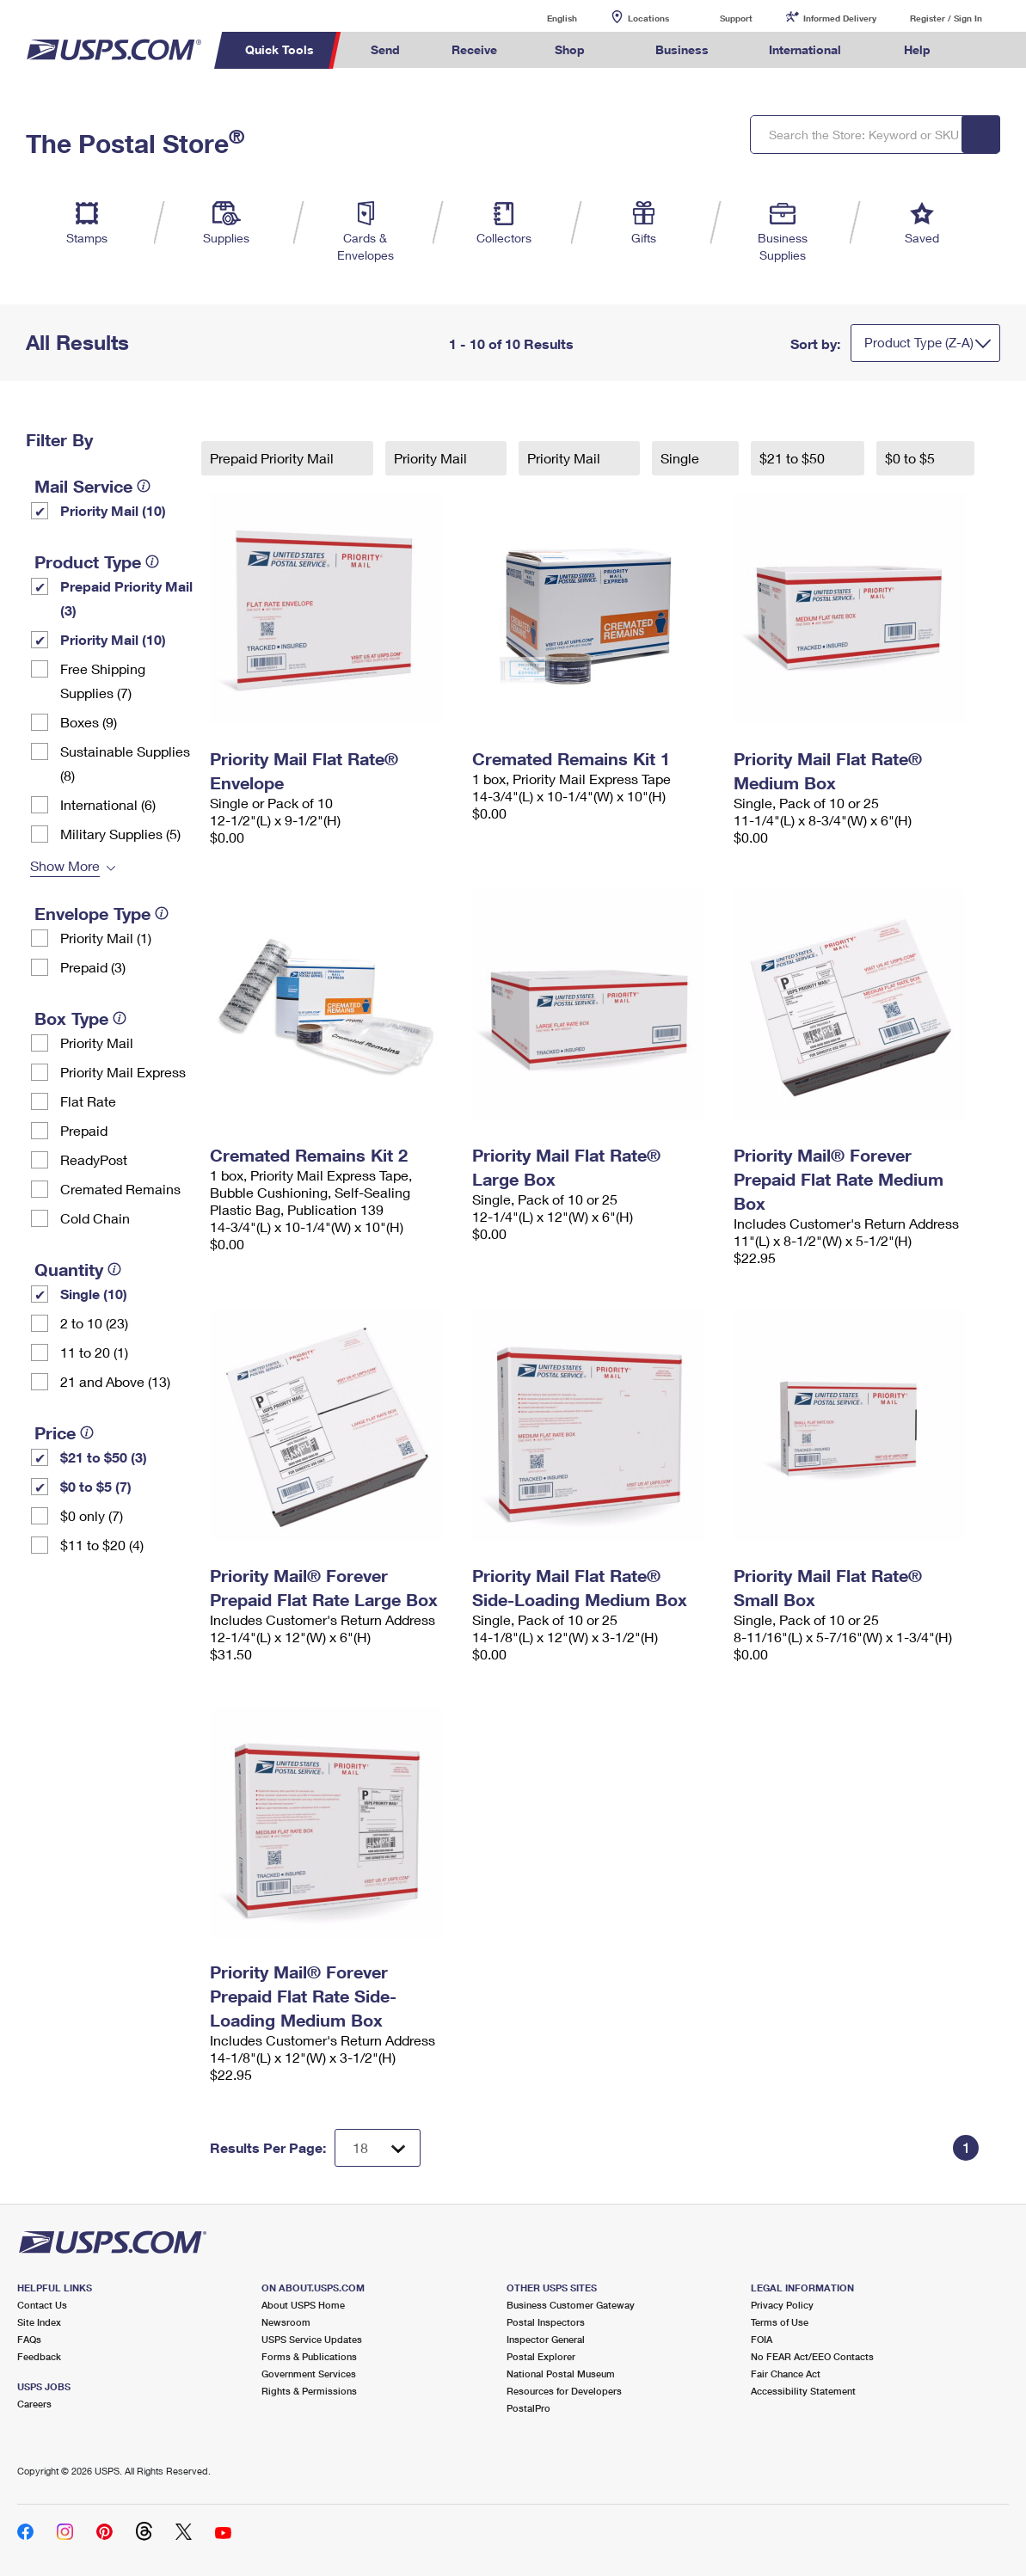 The width and height of the screenshot is (1026, 2576). I want to click on Business Customer Gateway, so click(571, 2304).